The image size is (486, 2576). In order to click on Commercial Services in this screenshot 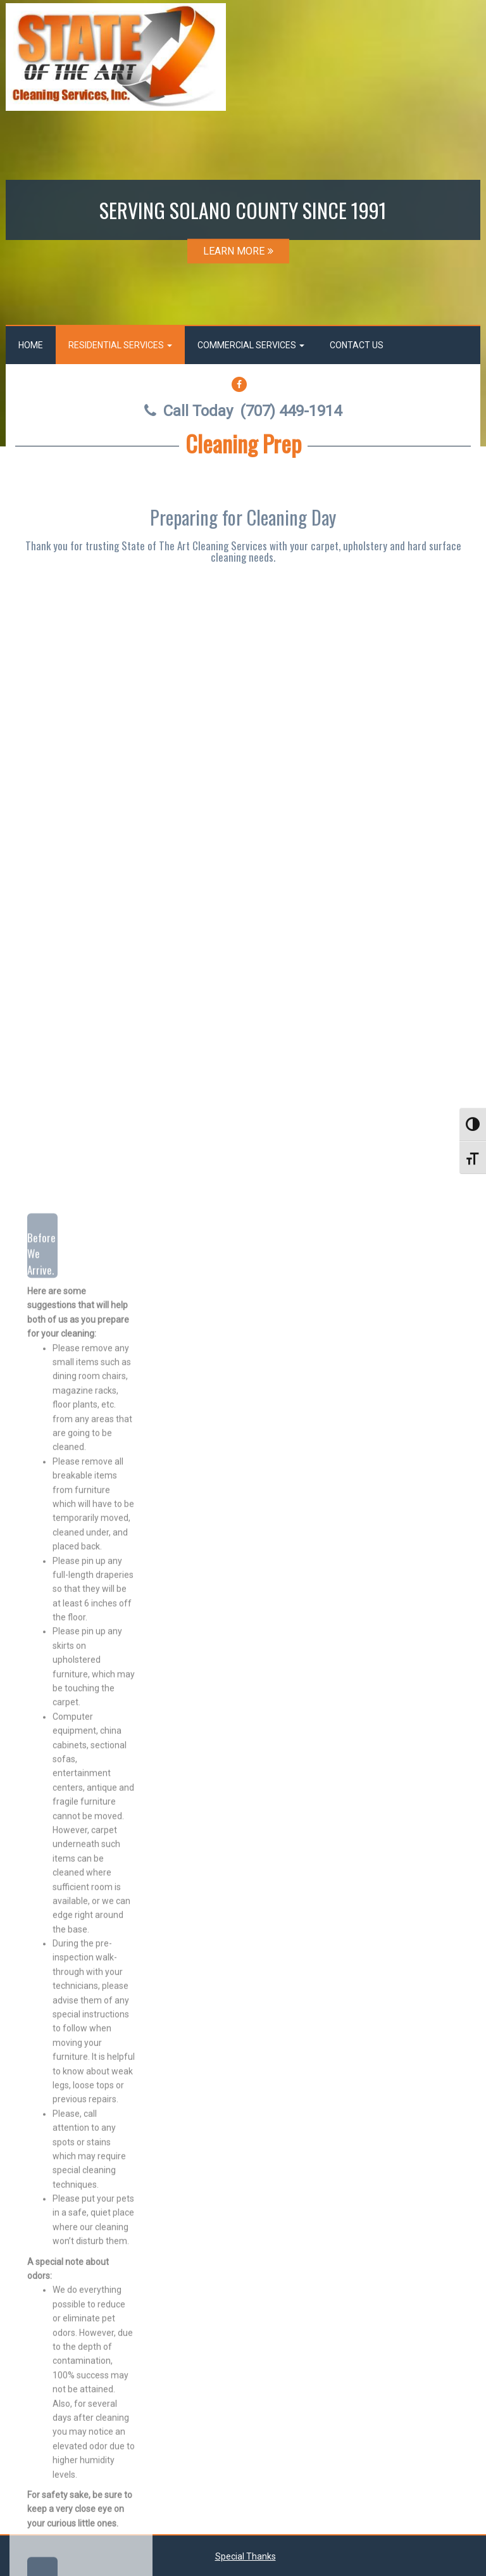, I will do `click(250, 345)`.